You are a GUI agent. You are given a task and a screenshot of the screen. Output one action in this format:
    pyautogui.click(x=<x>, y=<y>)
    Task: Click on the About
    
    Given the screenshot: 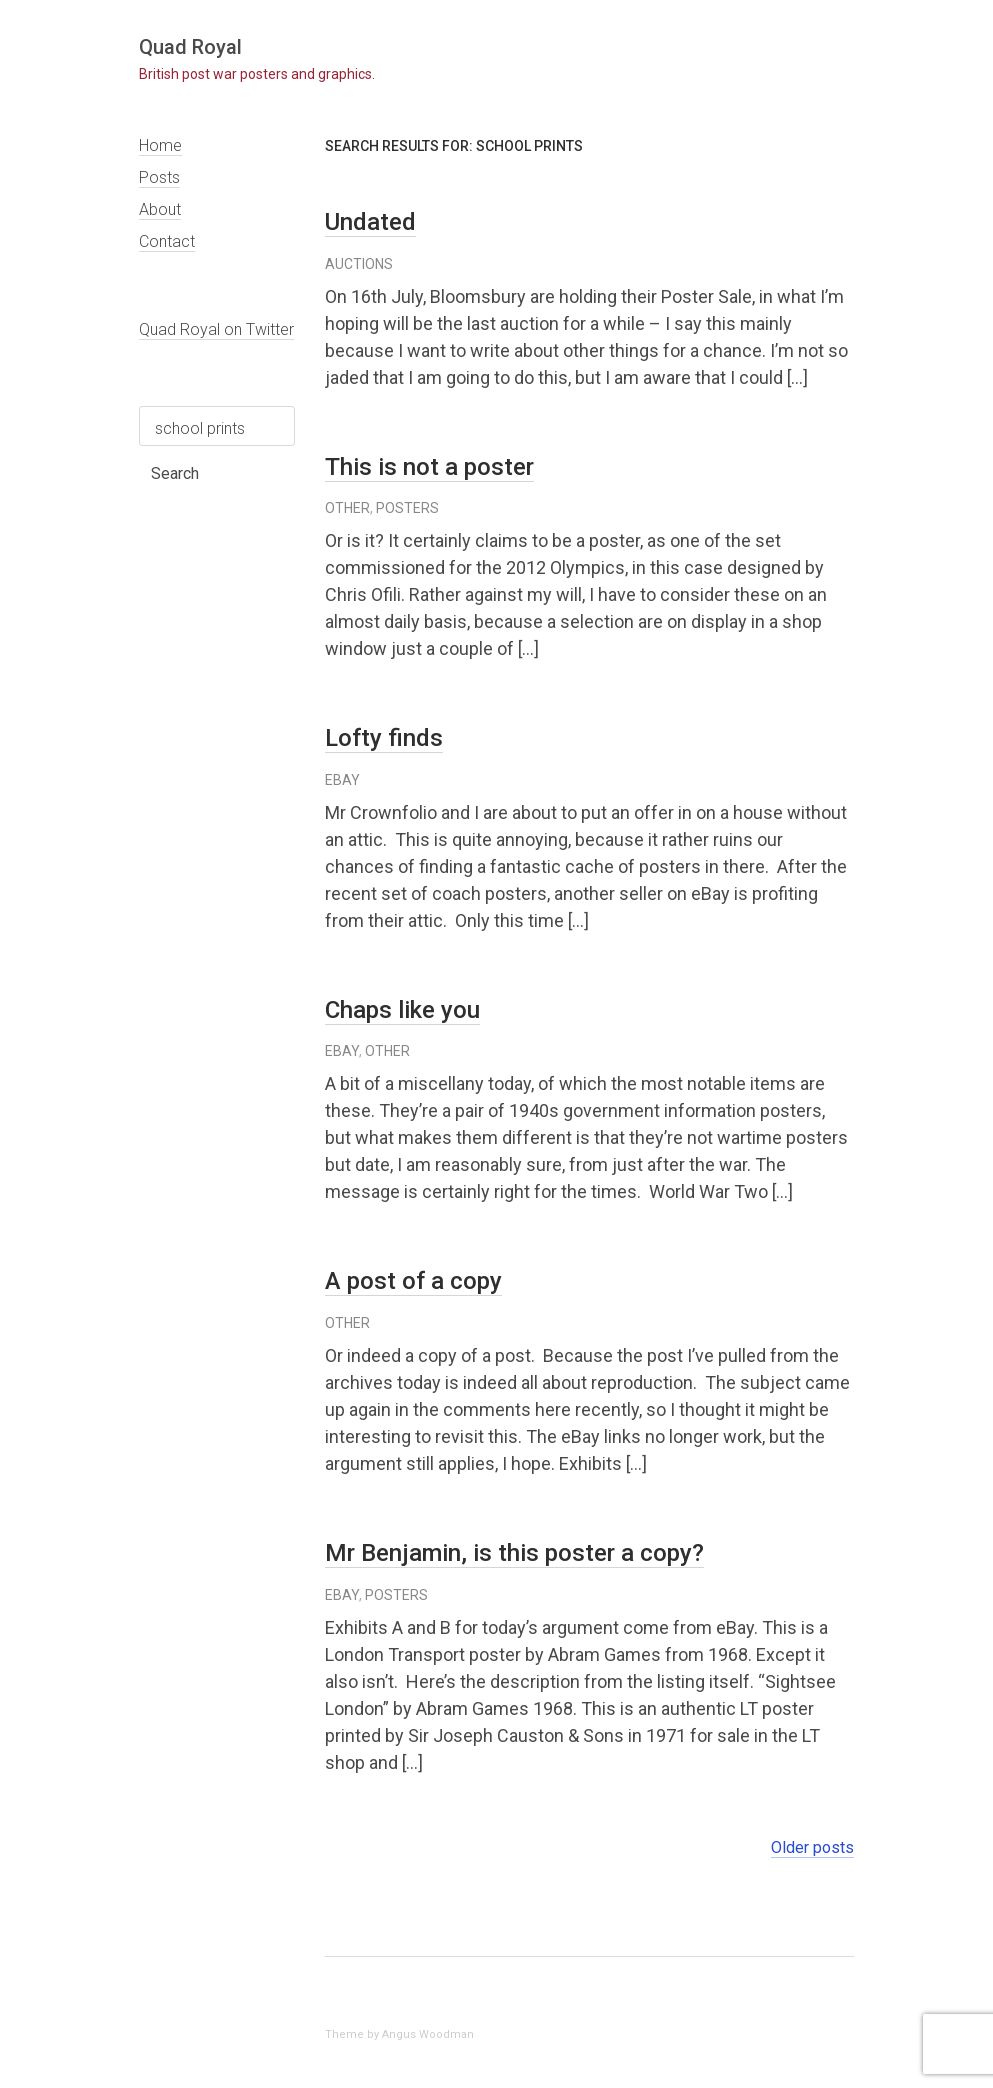 What is the action you would take?
    pyautogui.click(x=160, y=209)
    